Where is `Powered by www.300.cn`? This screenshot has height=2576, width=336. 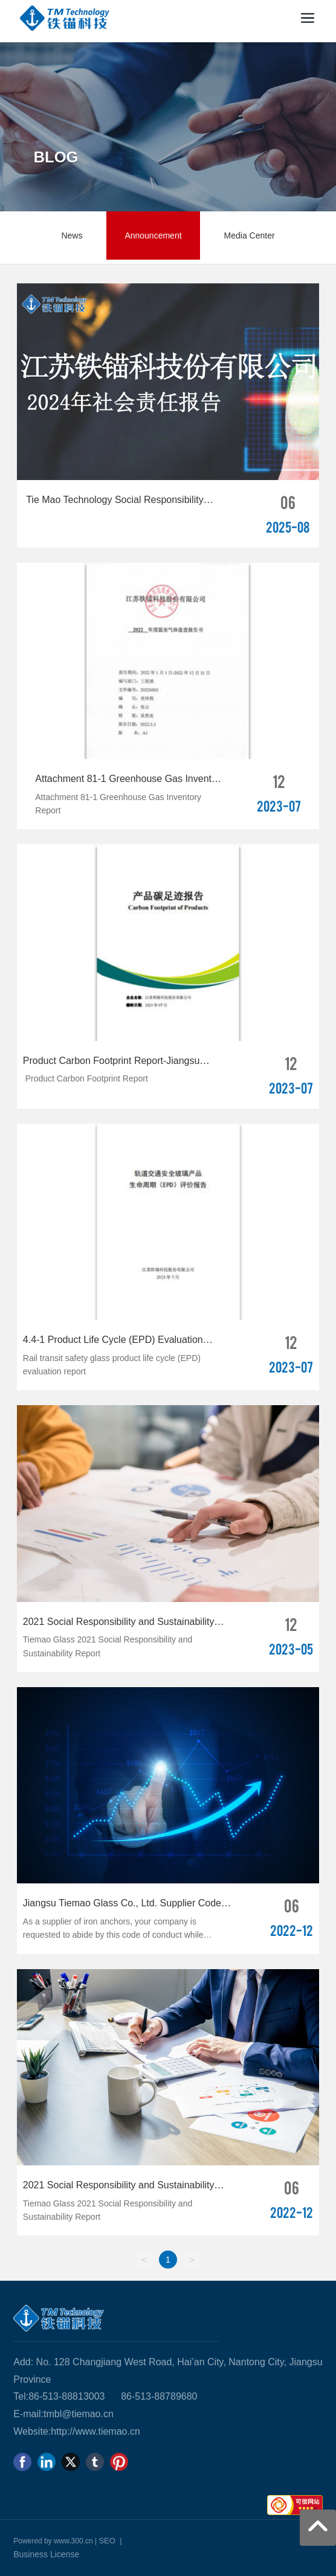
Powered by www.300.cn is located at coordinates (52, 2541).